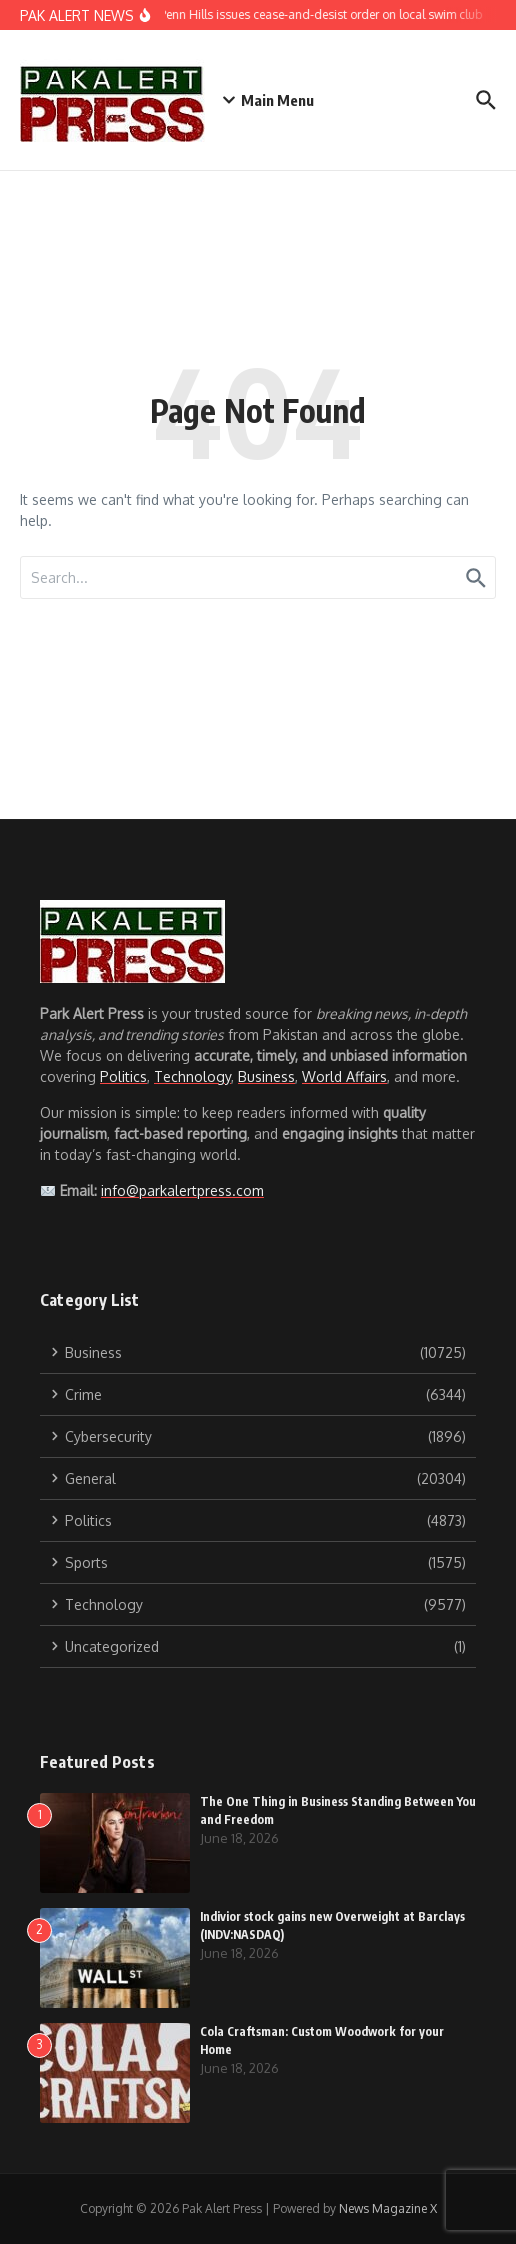  I want to click on Business, so click(266, 1076).